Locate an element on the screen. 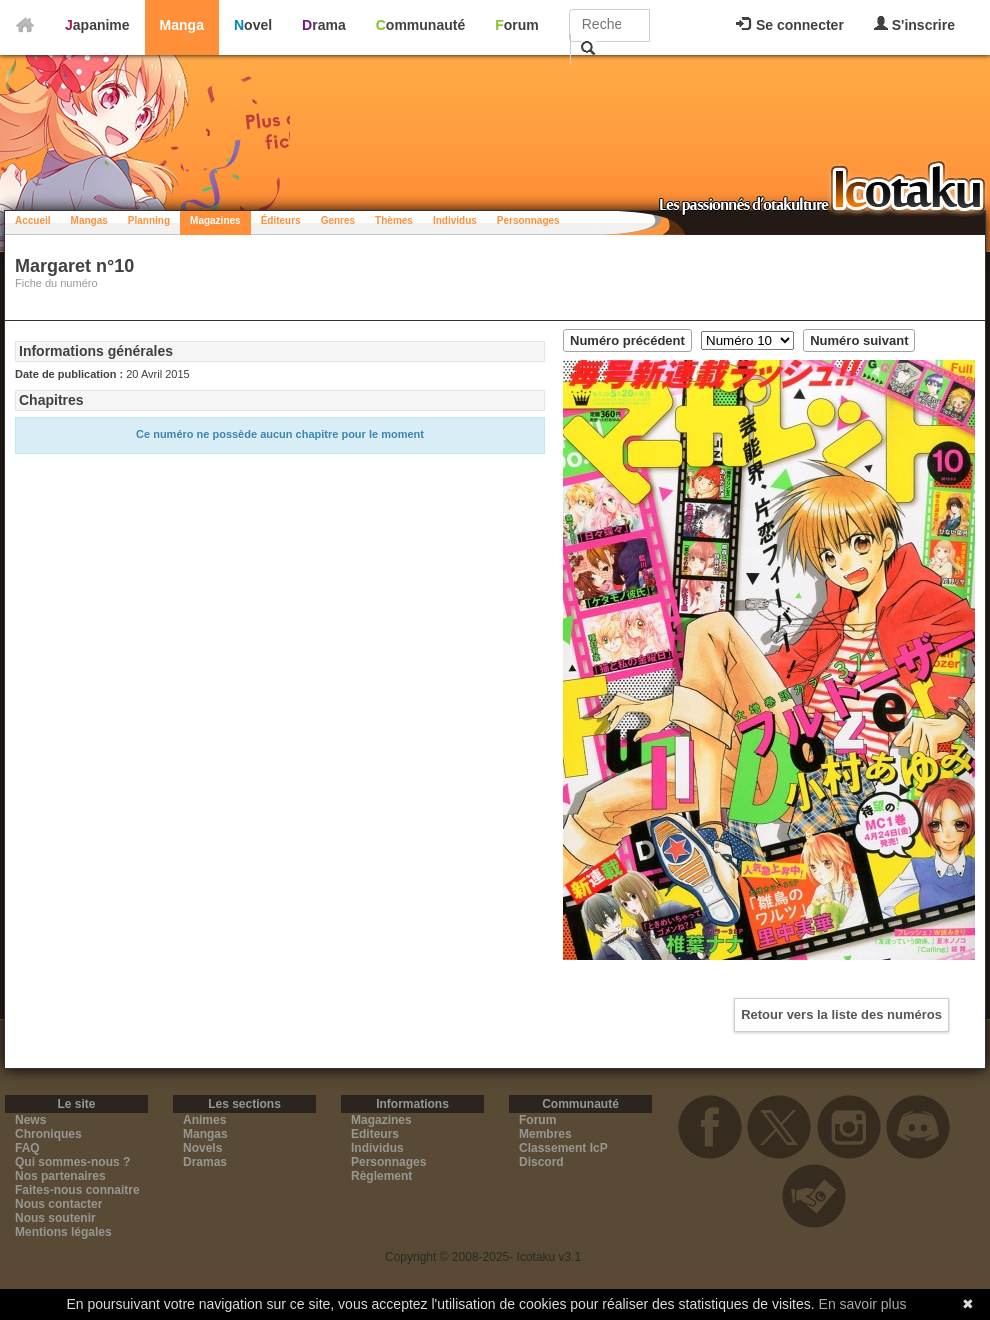 Image resolution: width=990 pixels, height=1320 pixels. Editeurs is located at coordinates (375, 1134).